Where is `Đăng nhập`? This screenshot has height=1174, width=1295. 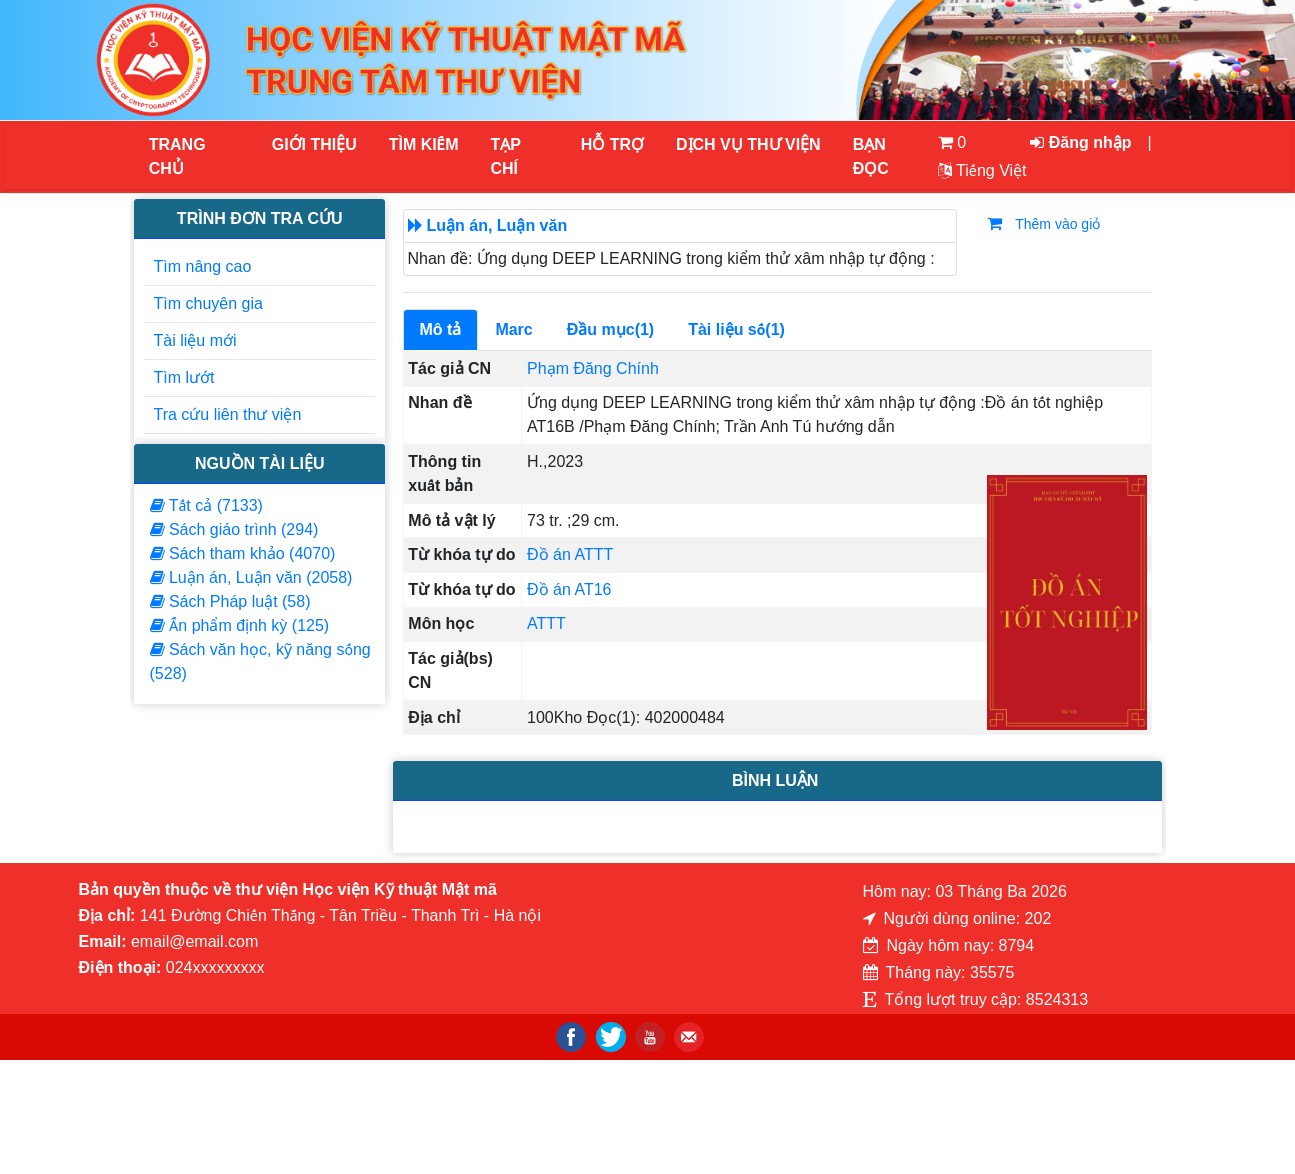 Đăng nhập is located at coordinates (1080, 142).